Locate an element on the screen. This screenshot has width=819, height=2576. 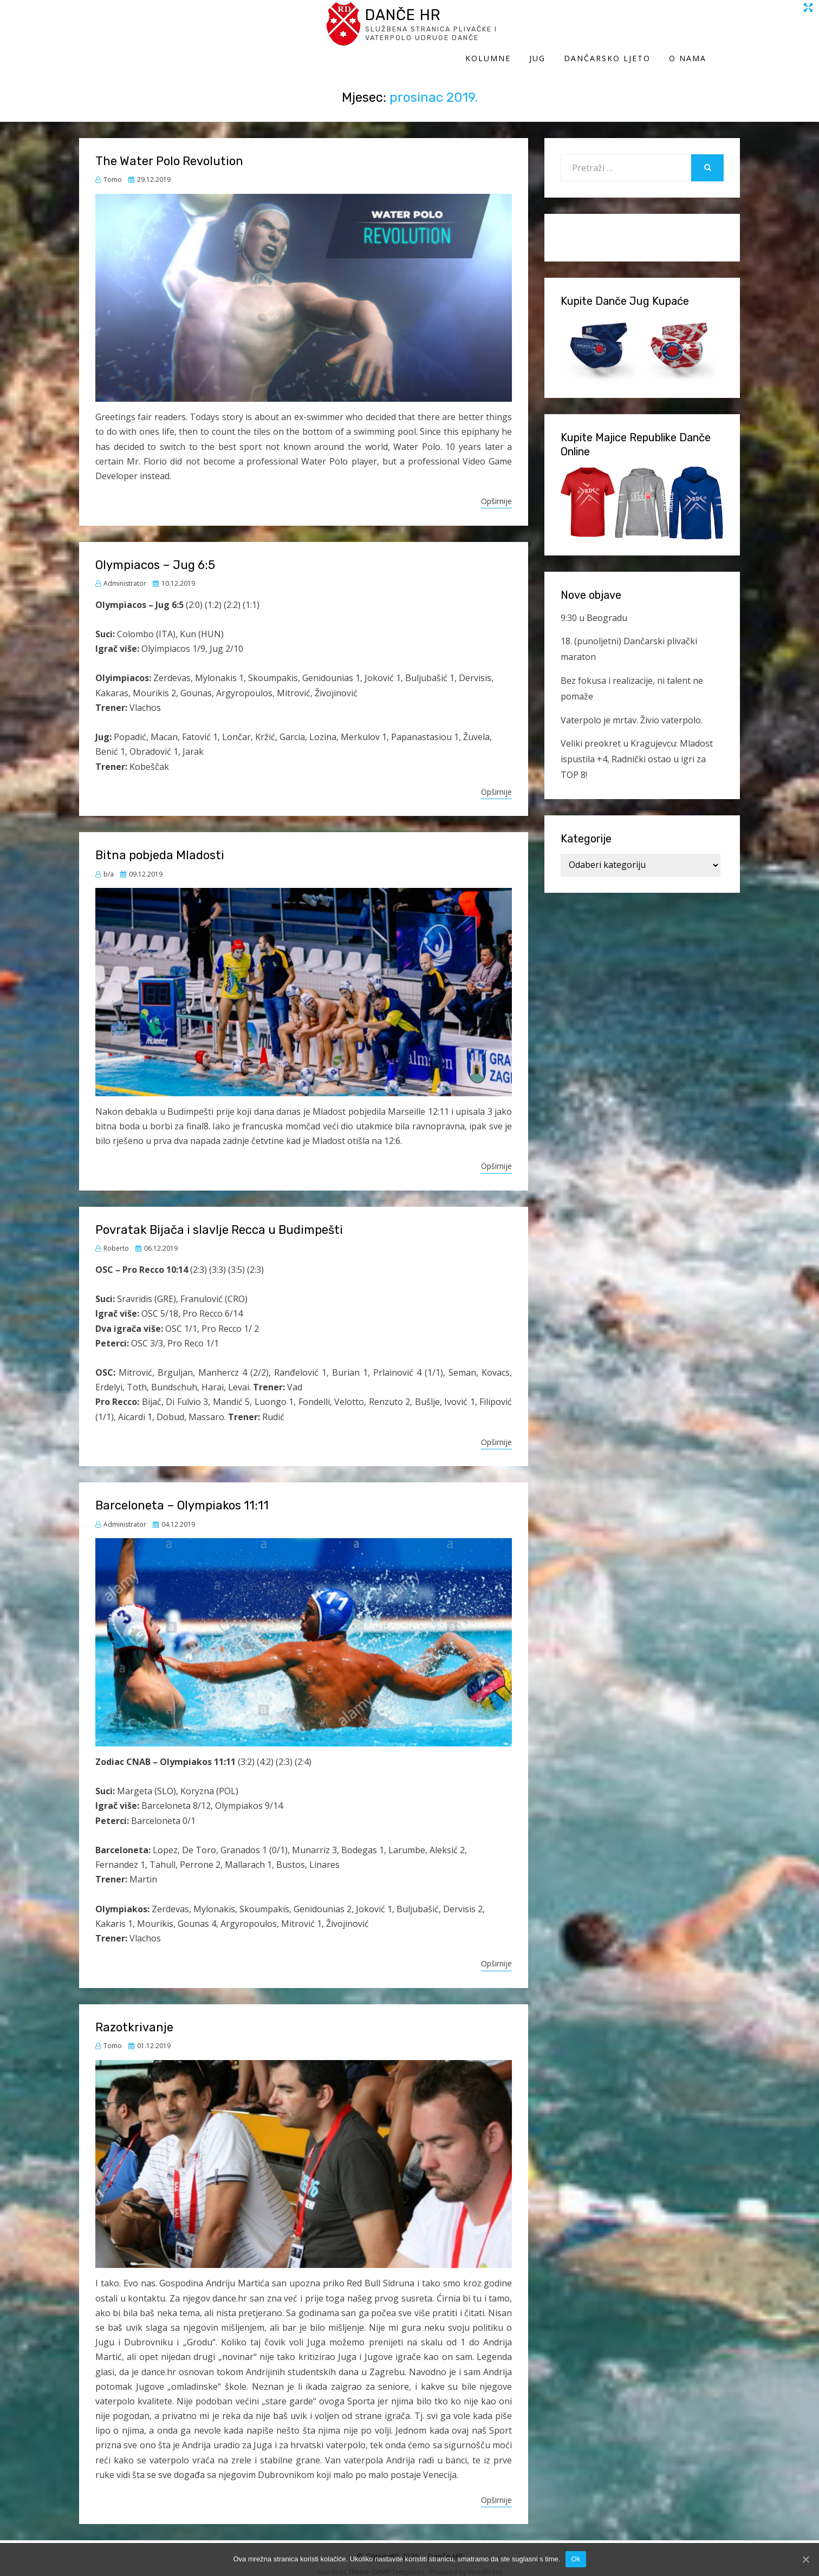
Kolumne is located at coordinates (521, 31).